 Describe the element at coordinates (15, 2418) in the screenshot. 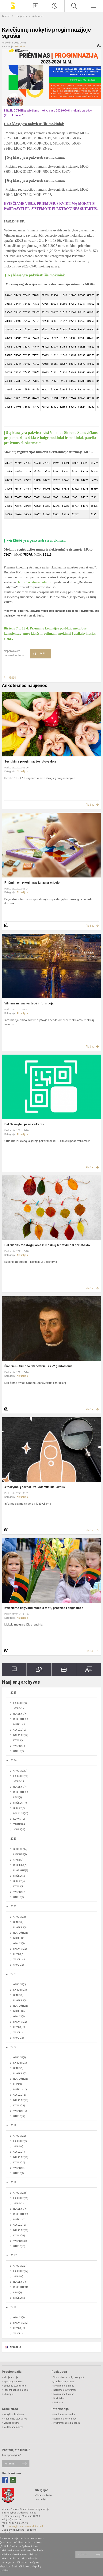

I see `Finansinės ataskaitos` at that location.